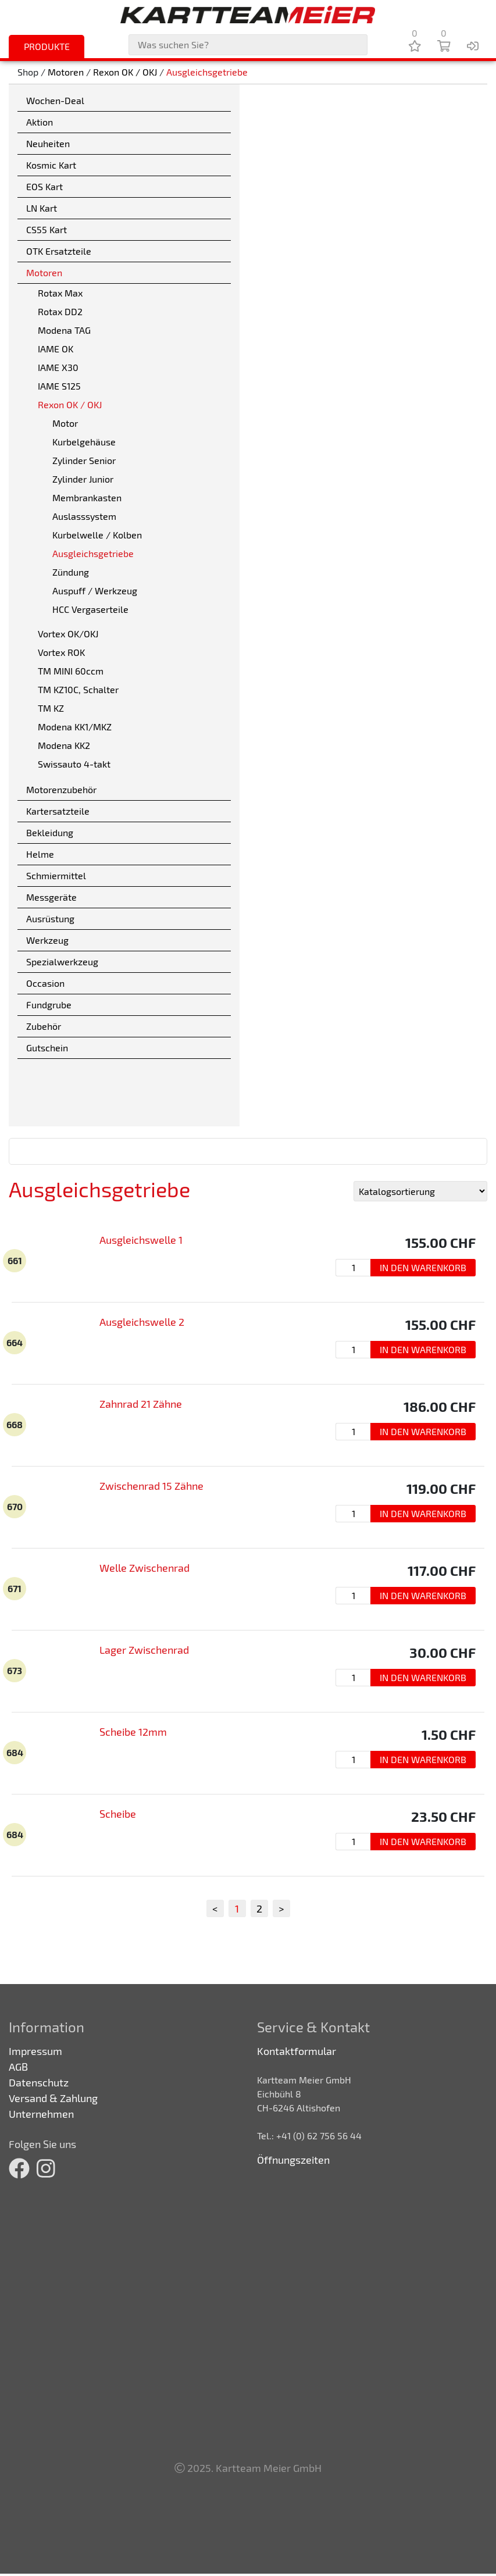 The image size is (496, 2576). Describe the element at coordinates (125, 72) in the screenshot. I see `Rexon OK / OKJ` at that location.